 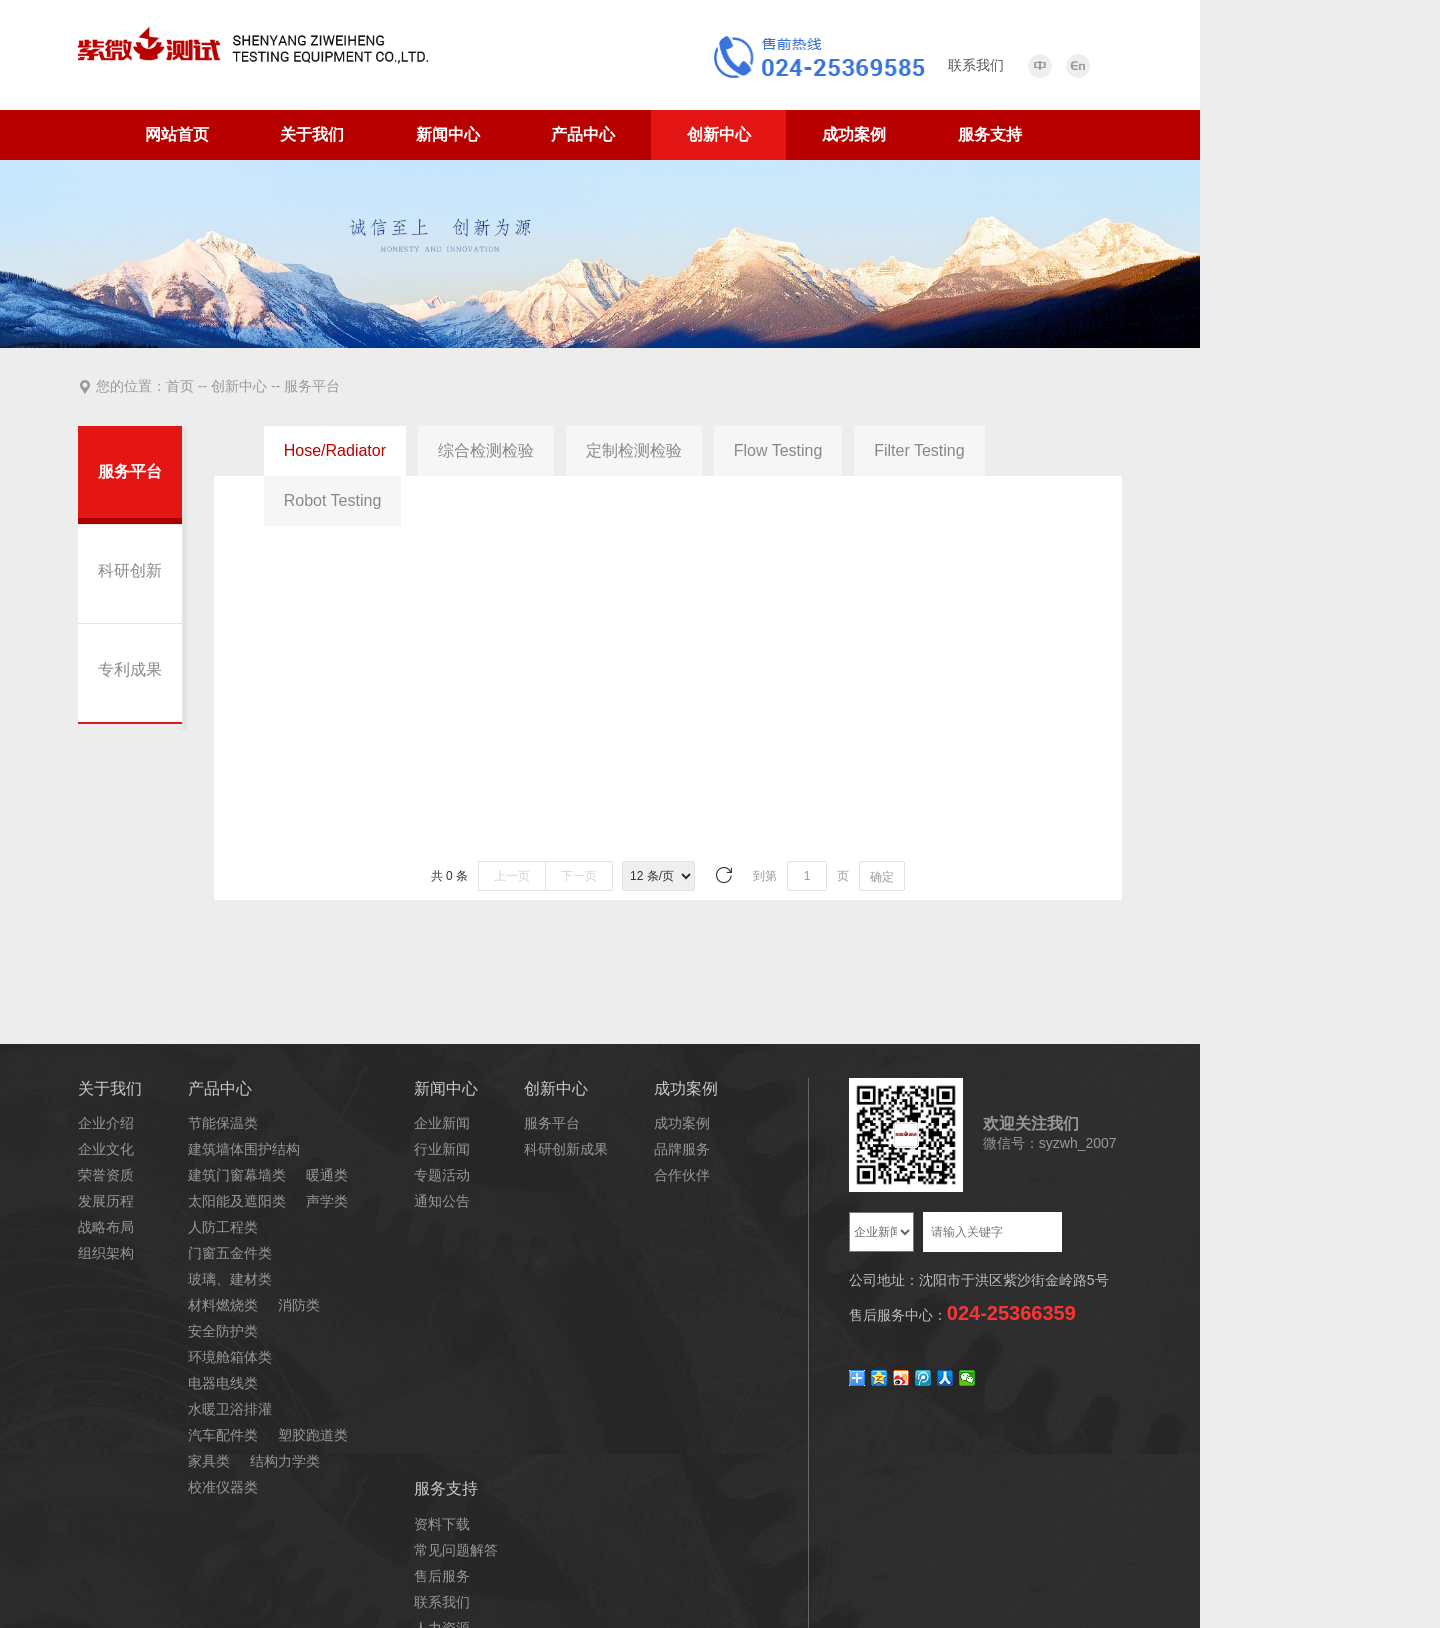 I want to click on 企业新闻, so click(x=442, y=1123).